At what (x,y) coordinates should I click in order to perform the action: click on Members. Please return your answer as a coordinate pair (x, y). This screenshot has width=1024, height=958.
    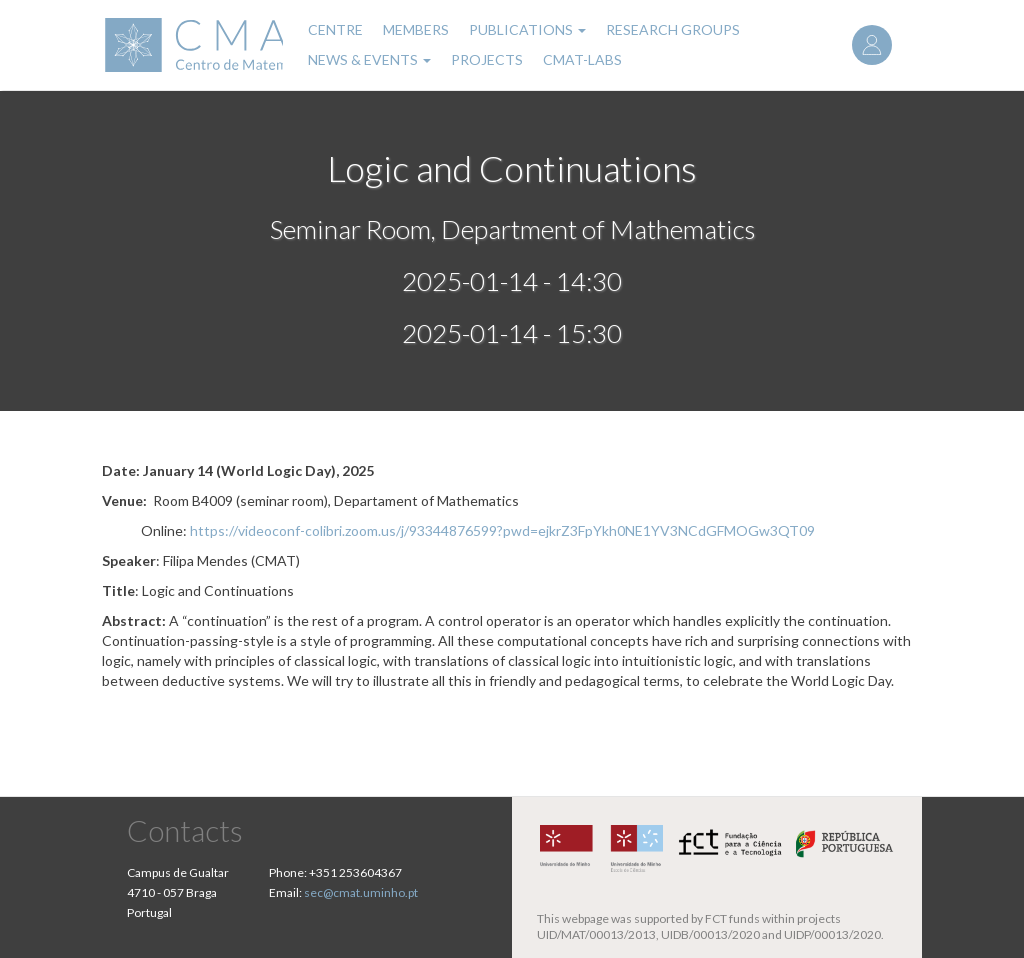
    Looking at the image, I should click on (416, 29).